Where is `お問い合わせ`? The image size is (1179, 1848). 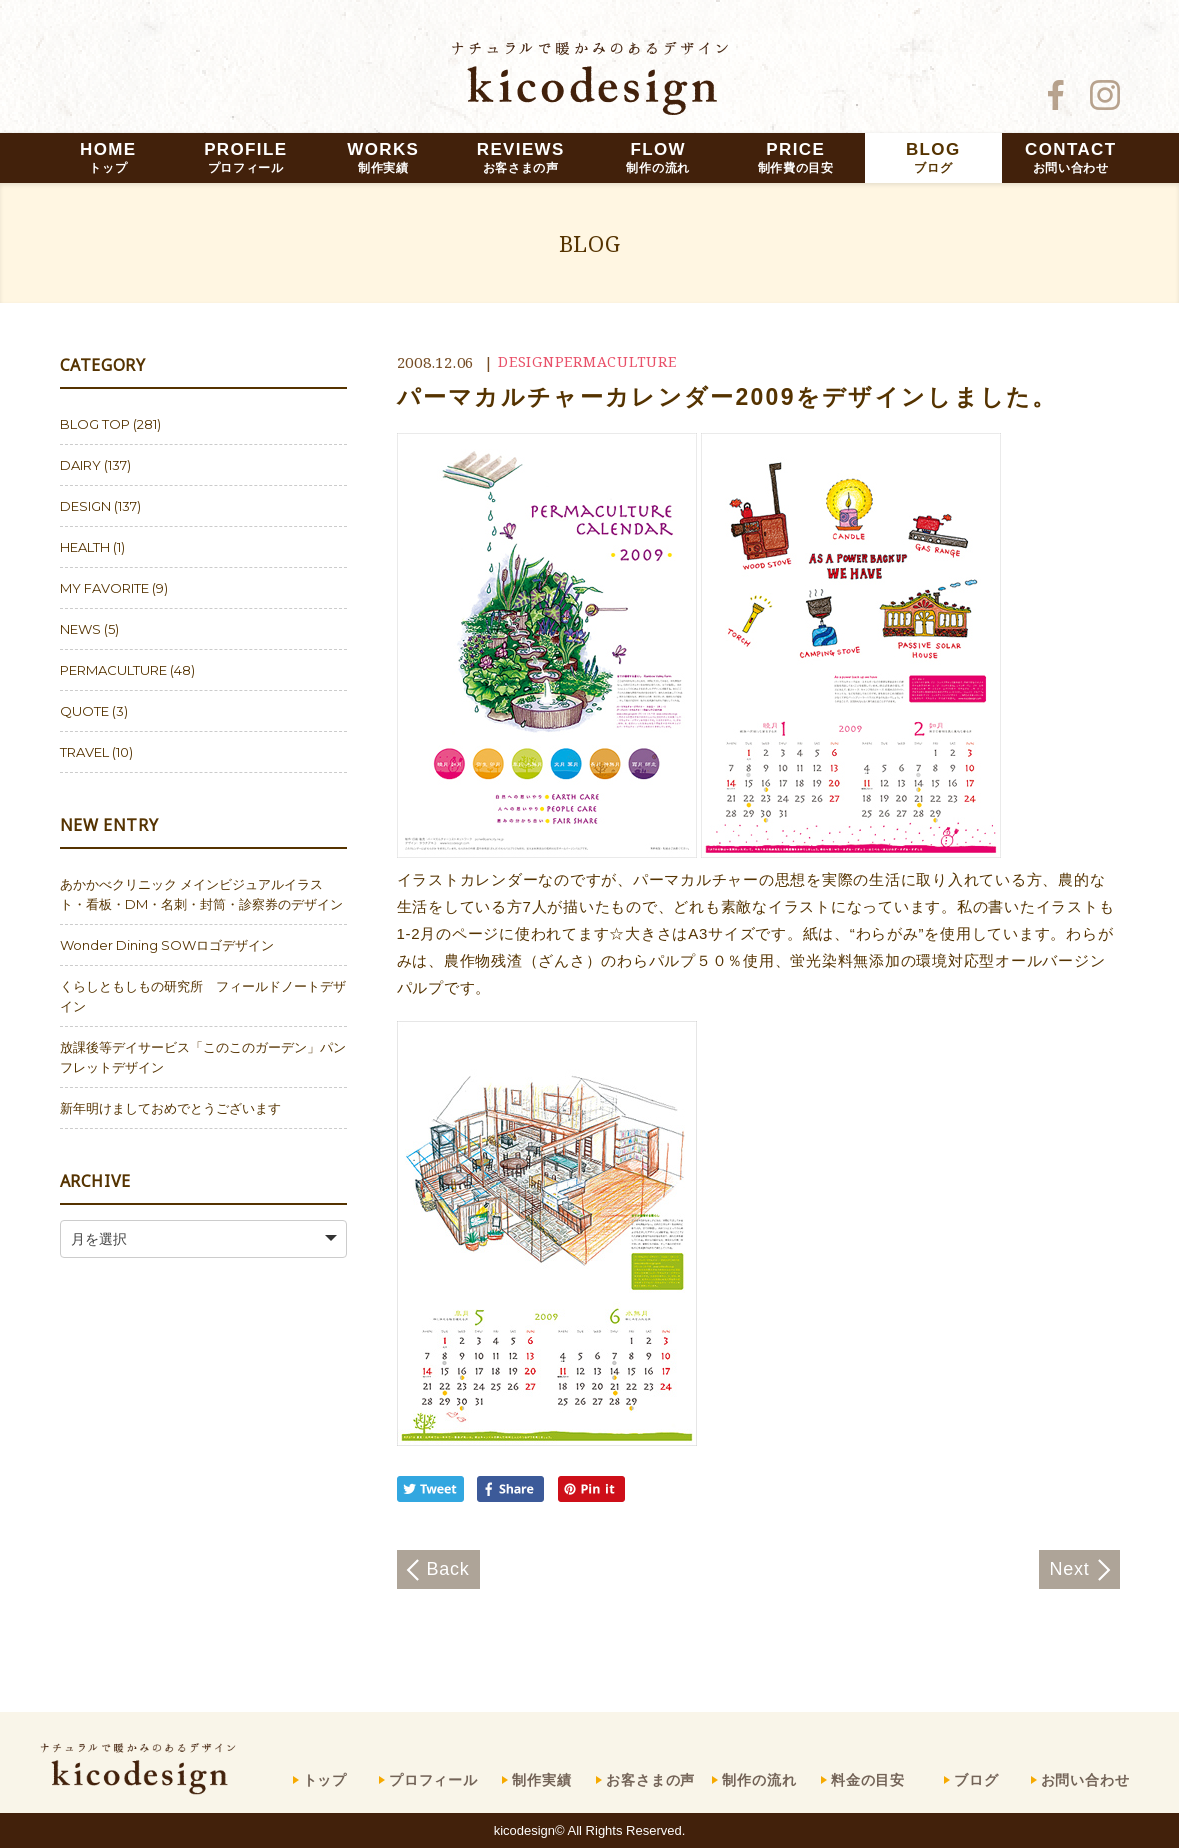 お問い合わせ is located at coordinates (1085, 1780).